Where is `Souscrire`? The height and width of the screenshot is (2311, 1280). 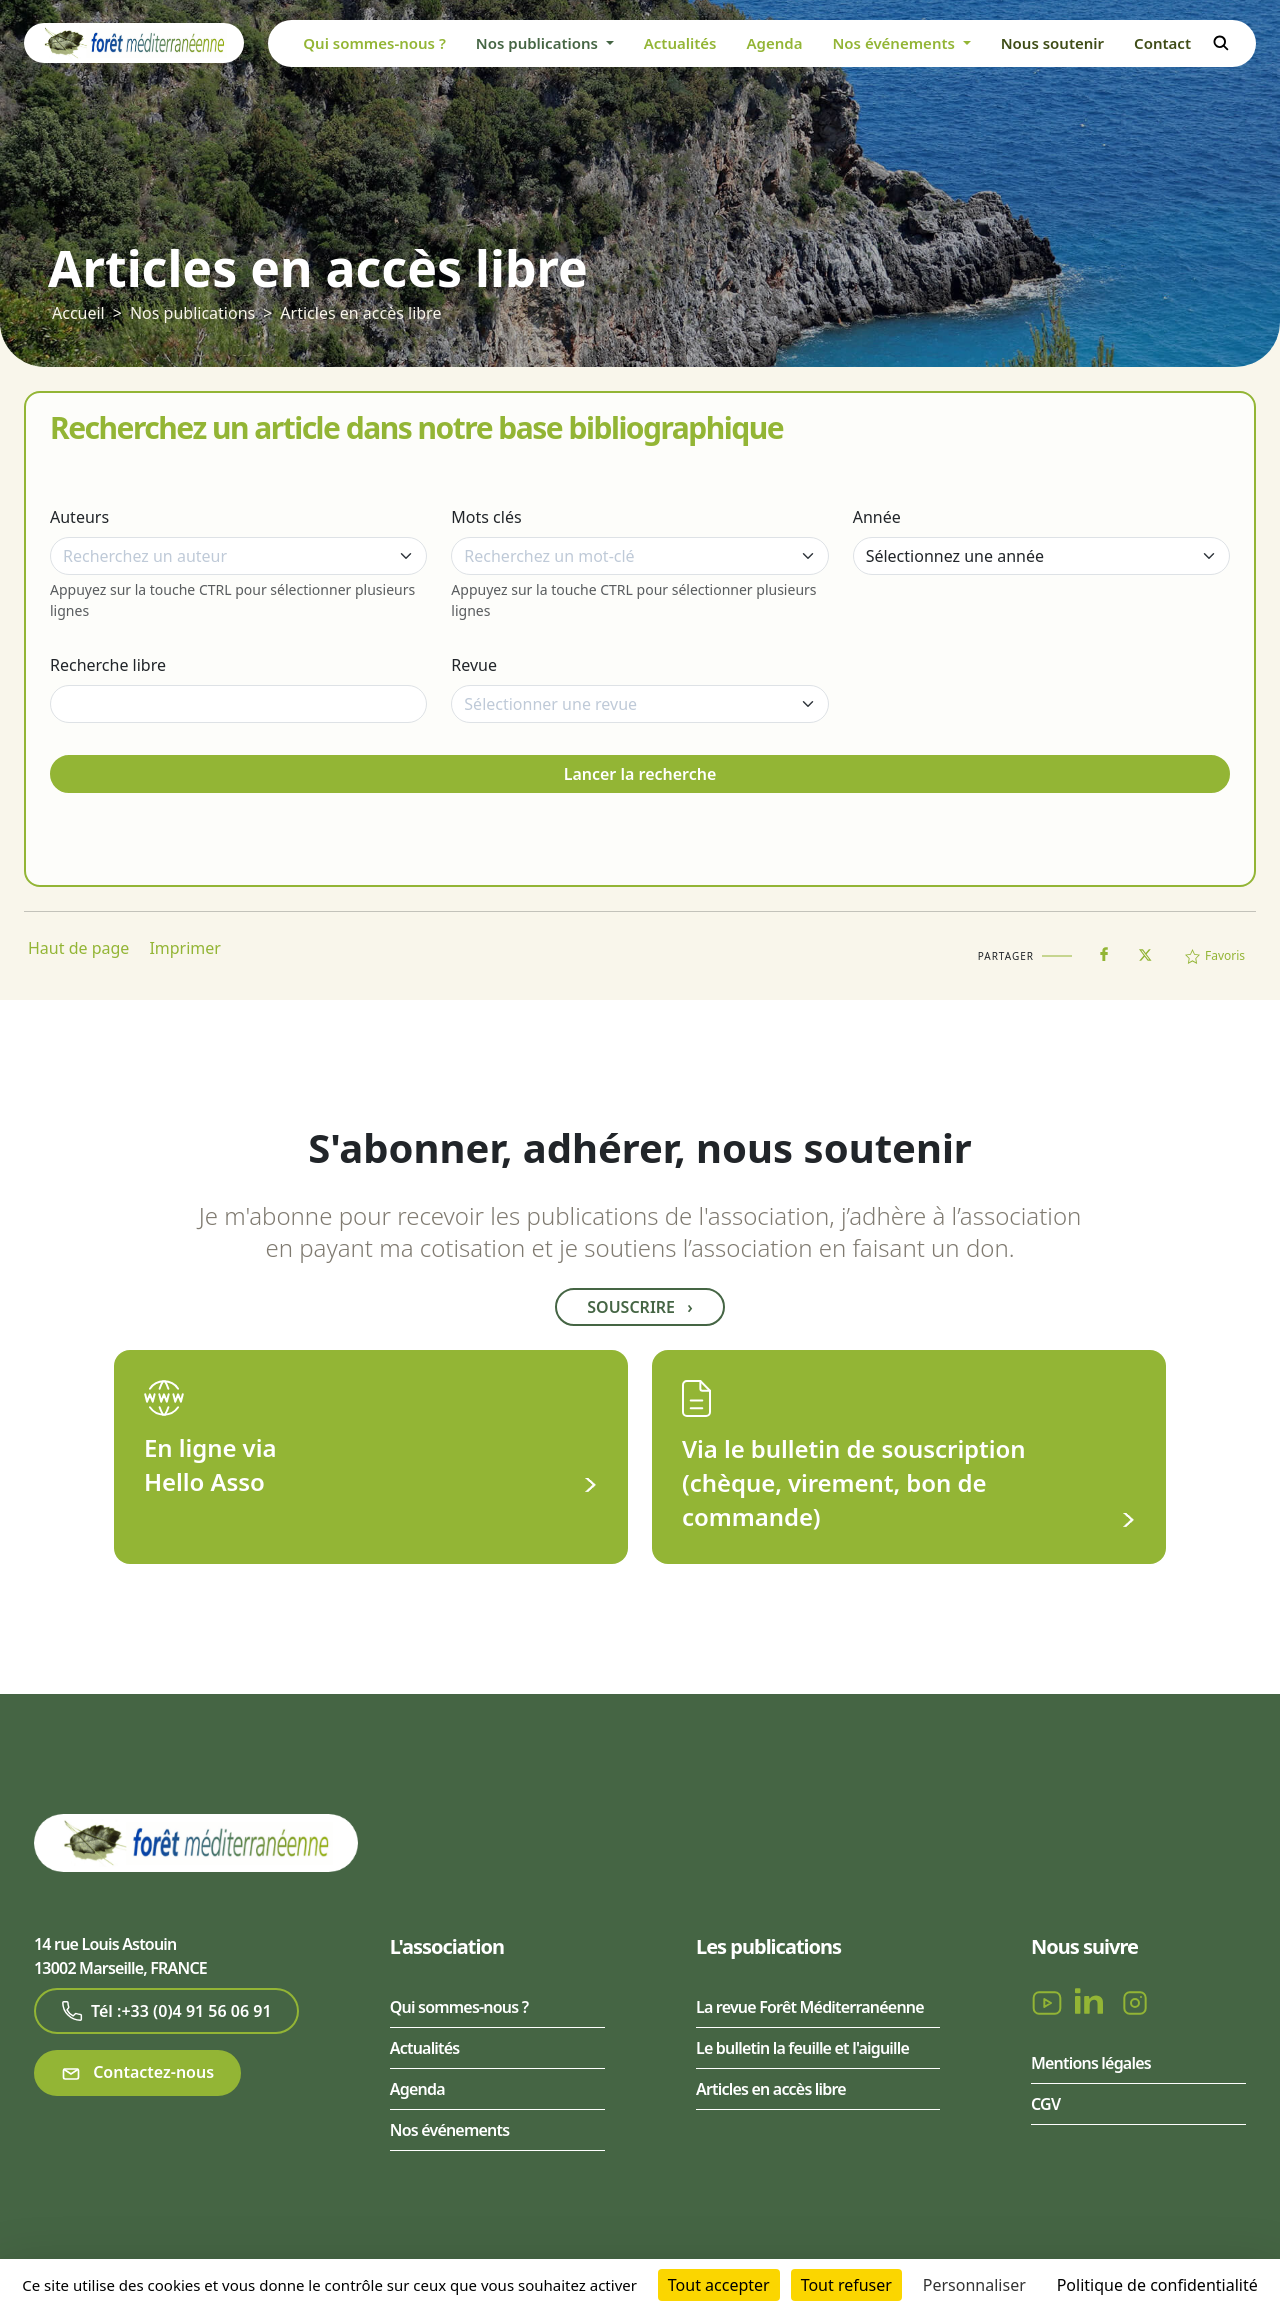
Souscrire is located at coordinates (639, 1307).